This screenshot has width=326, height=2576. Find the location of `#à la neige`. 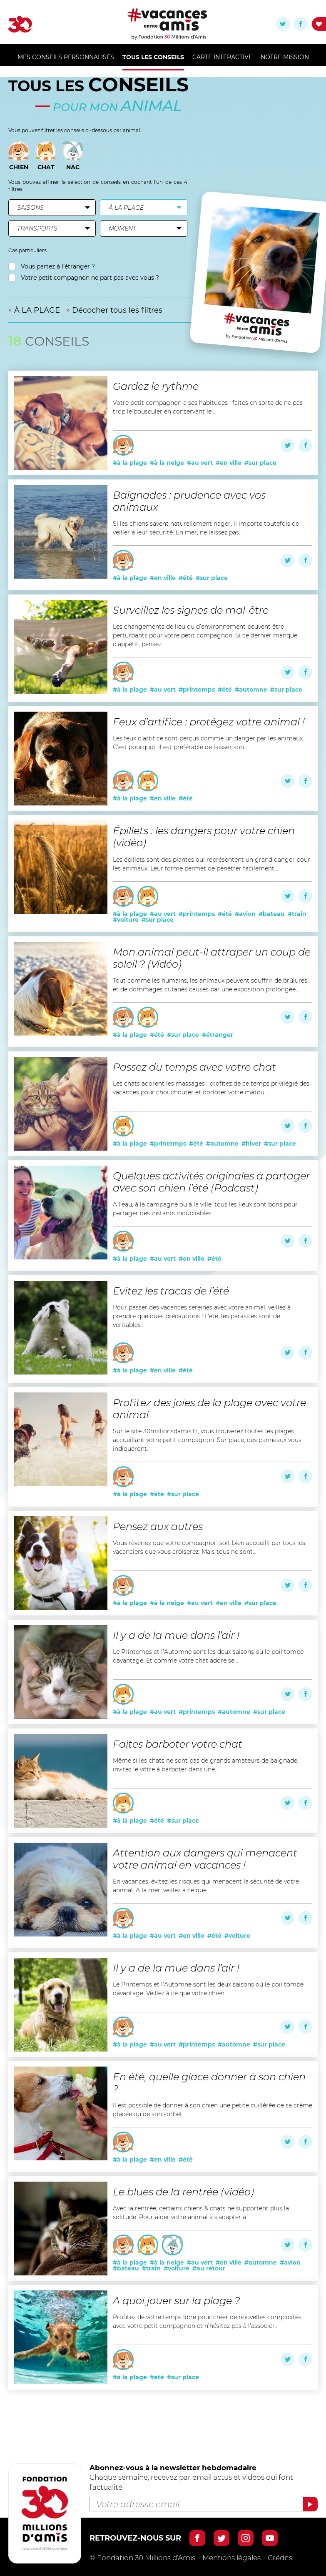

#à la neige is located at coordinates (167, 463).